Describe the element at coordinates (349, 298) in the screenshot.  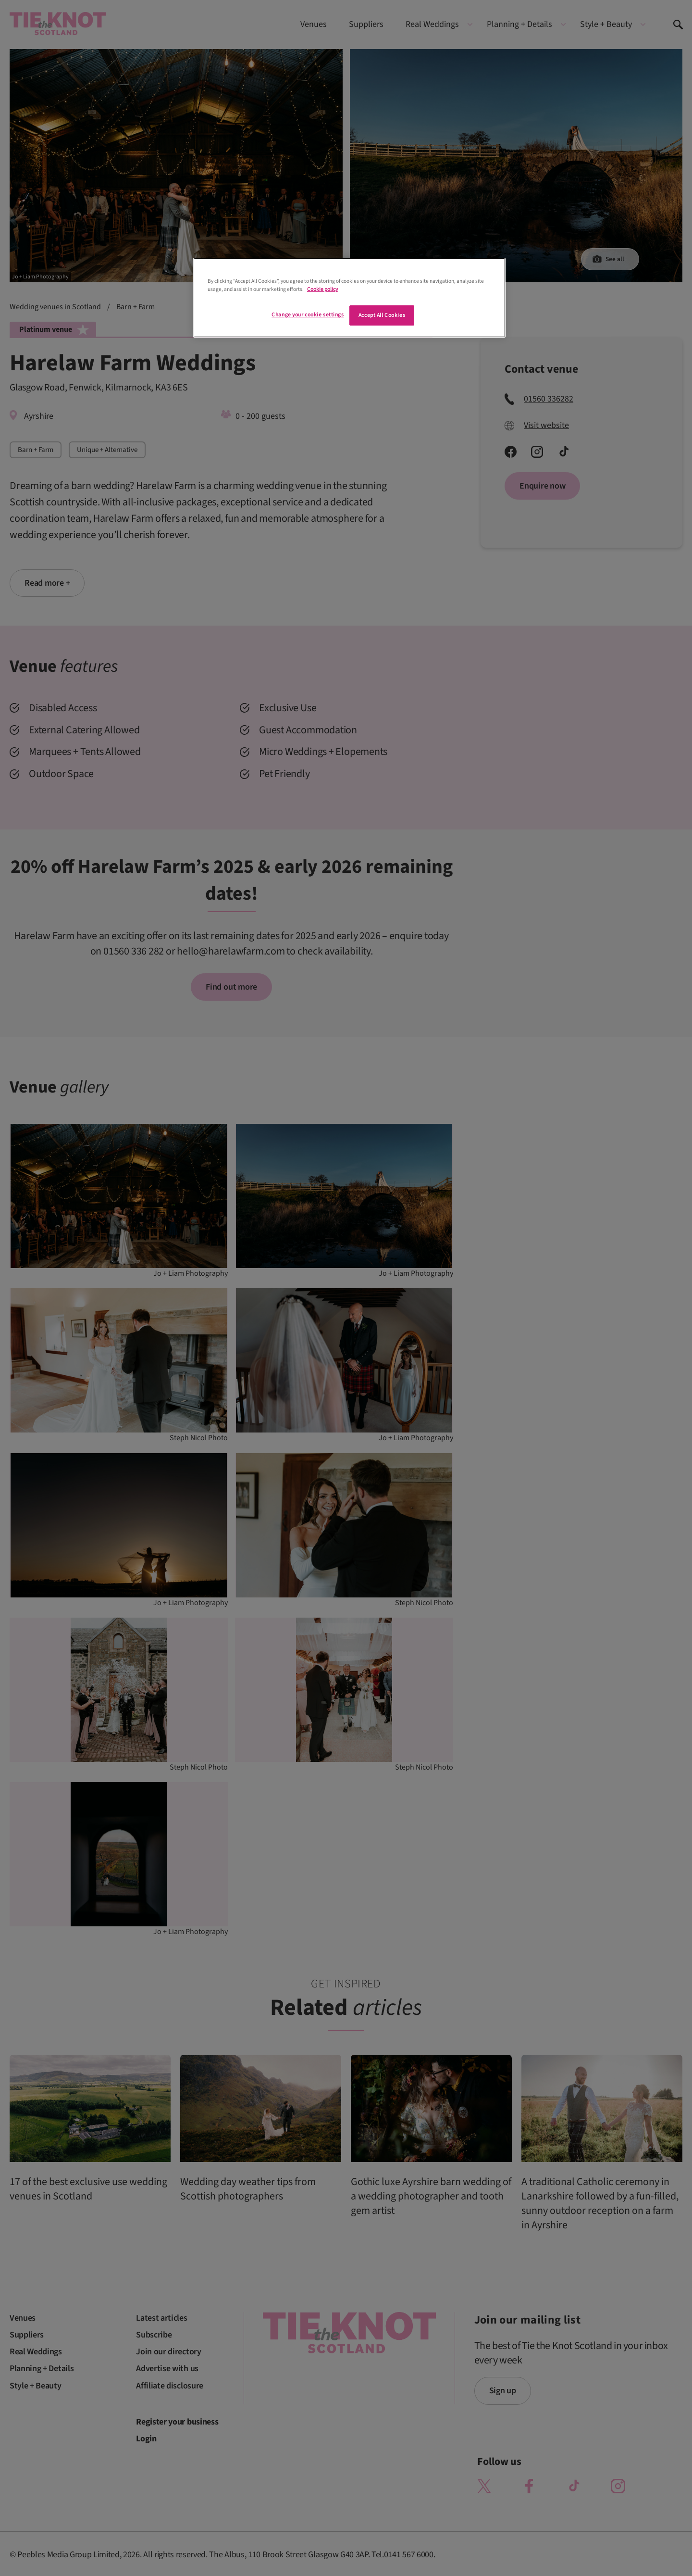
I see `[region]` at that location.